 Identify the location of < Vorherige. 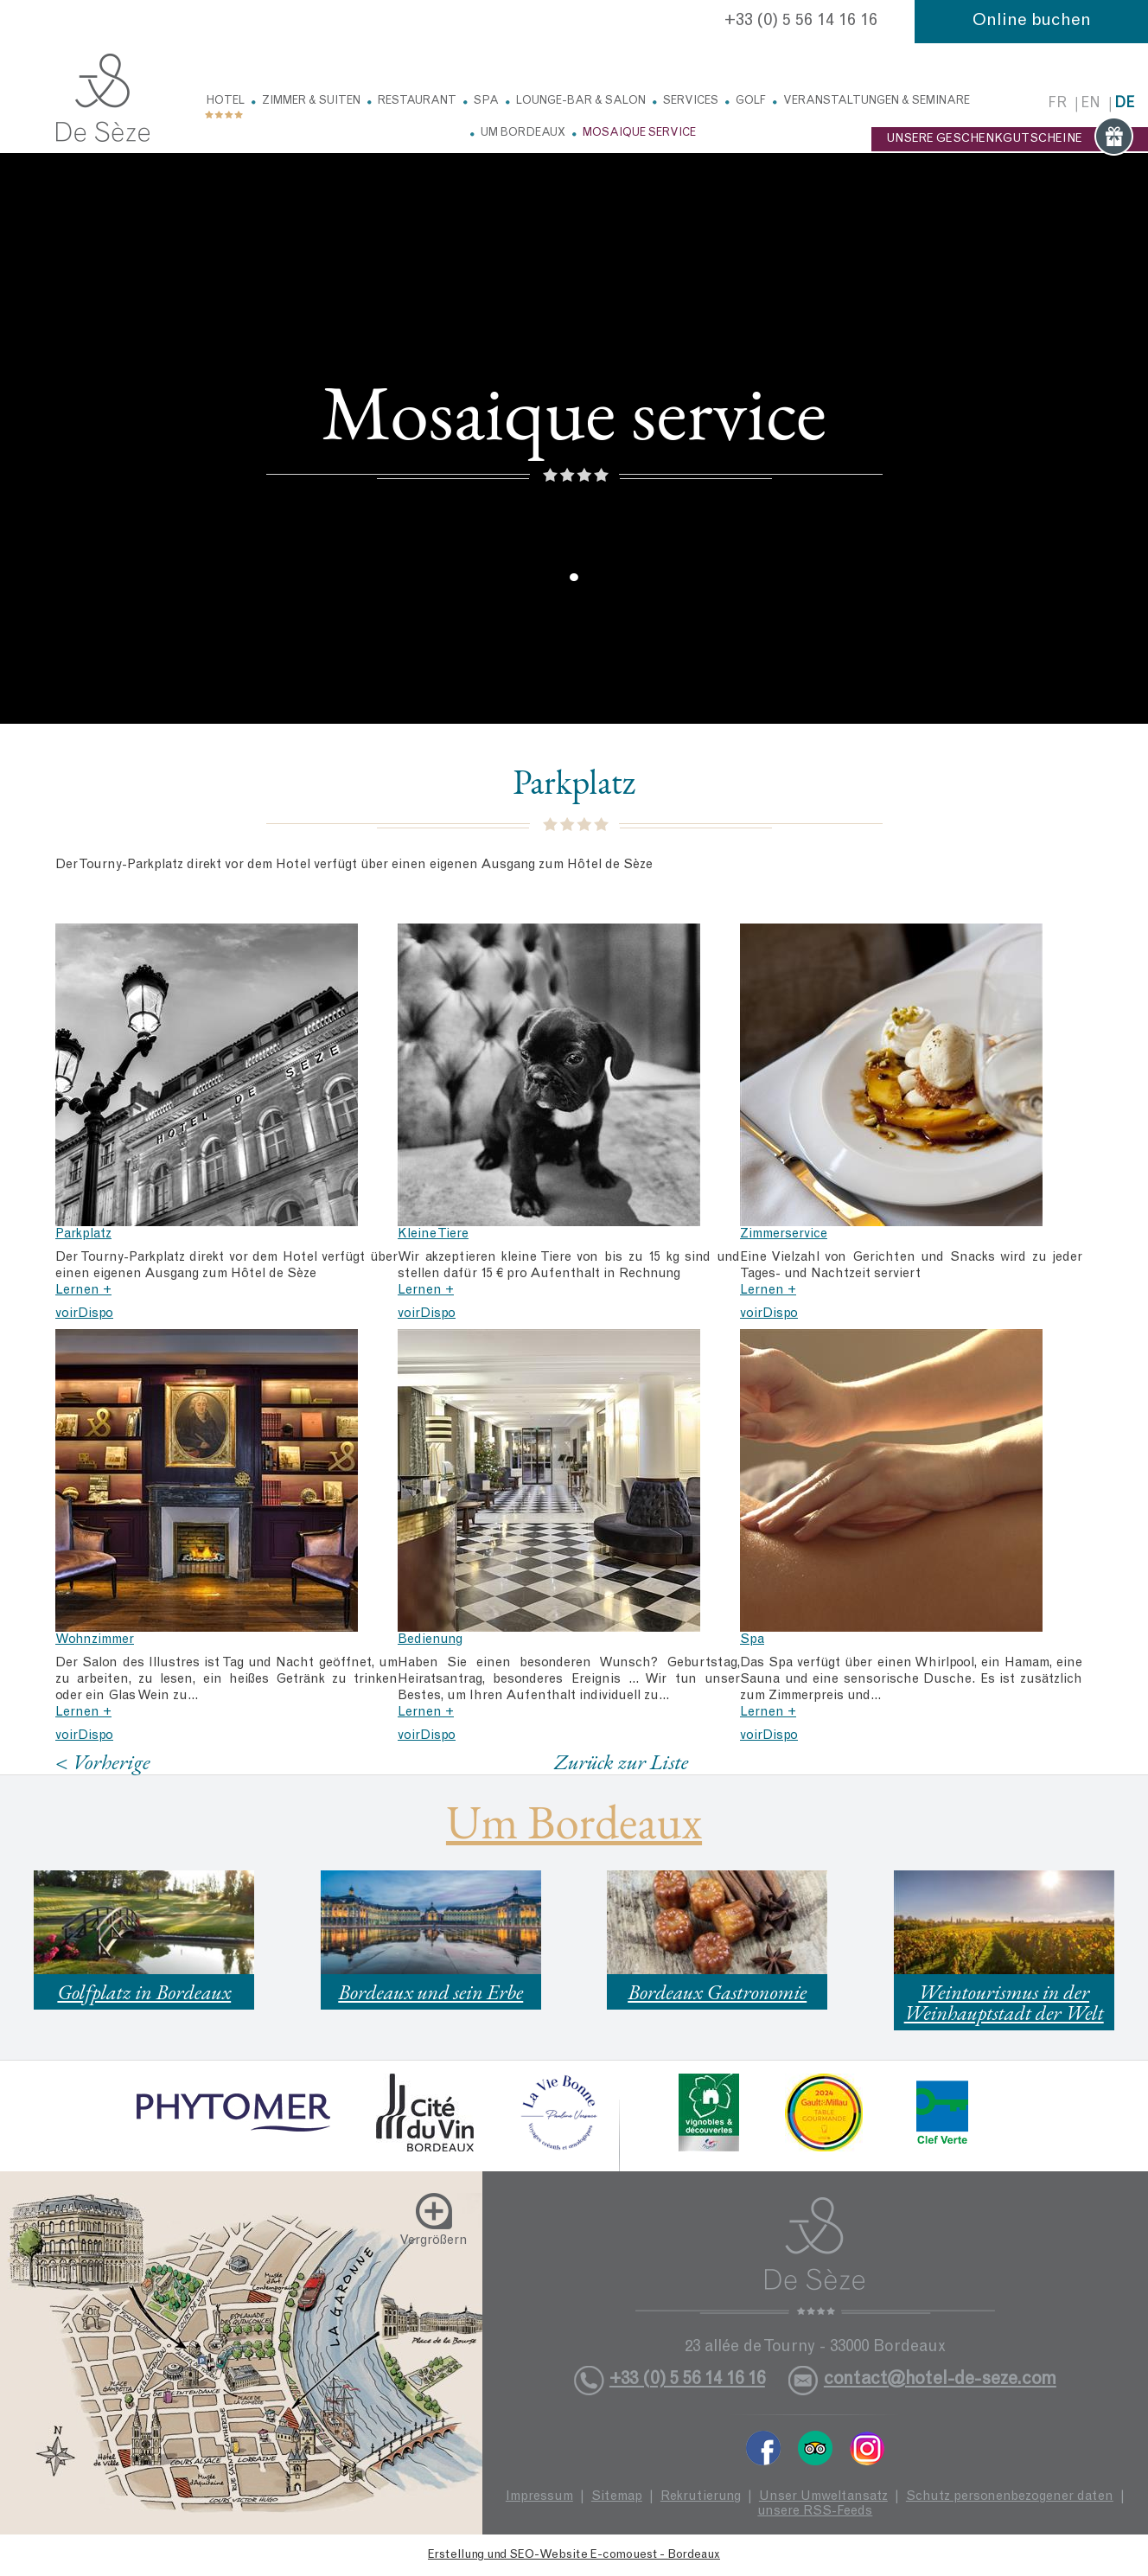
(102, 1762).